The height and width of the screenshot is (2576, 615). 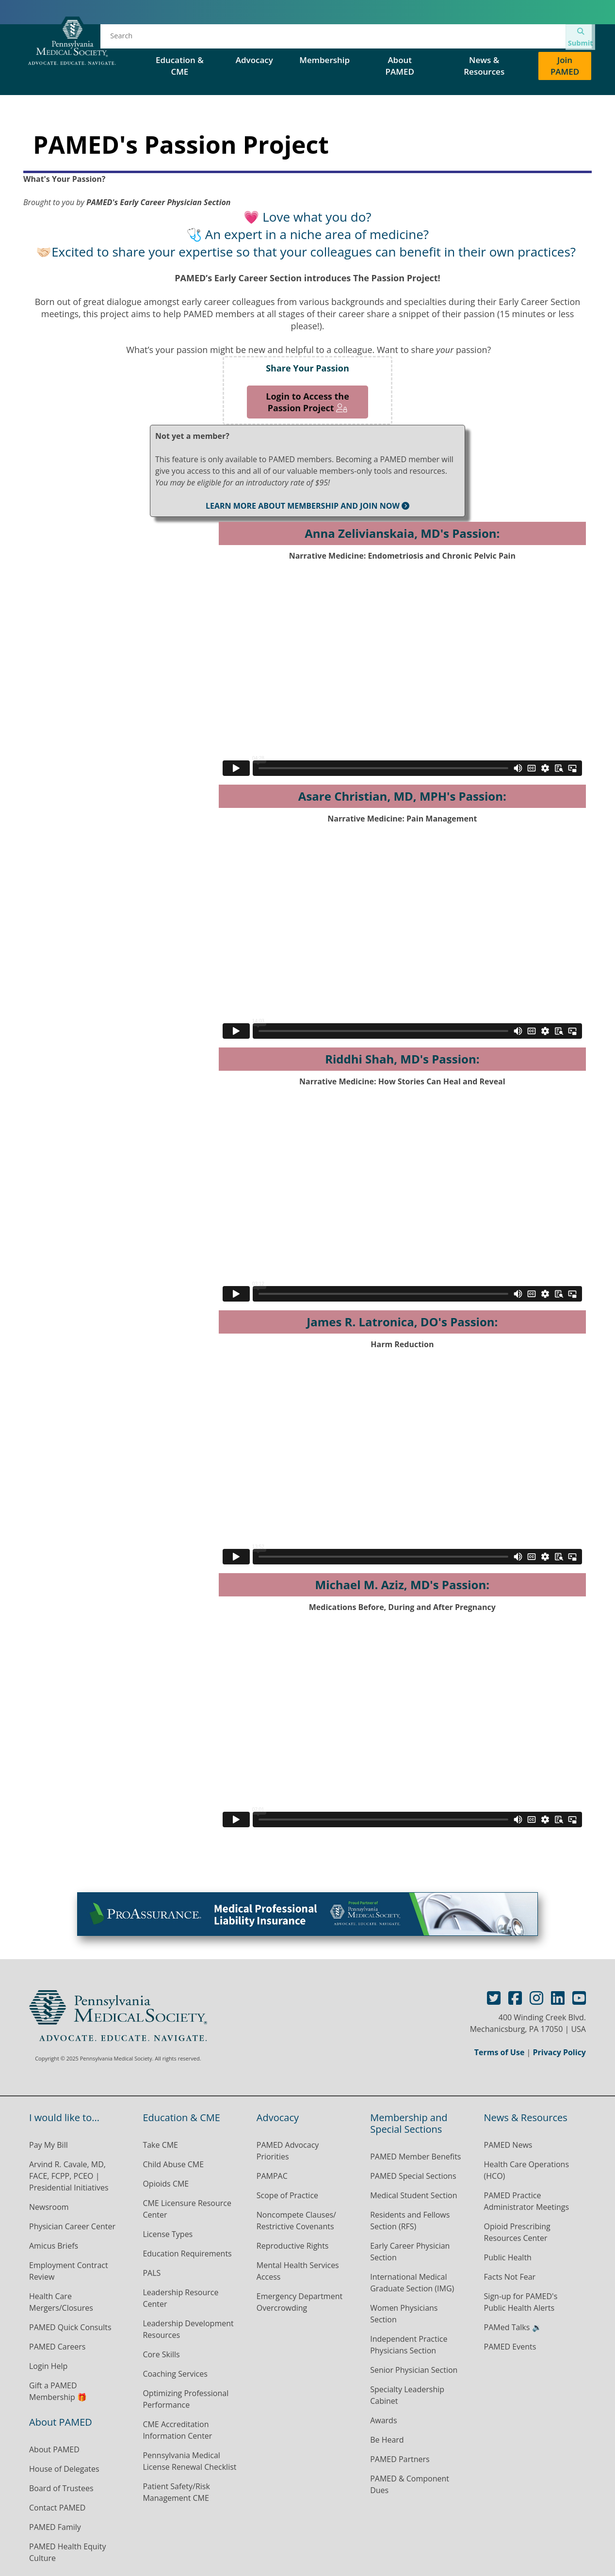 I want to click on Take CME, so click(x=160, y=2145).